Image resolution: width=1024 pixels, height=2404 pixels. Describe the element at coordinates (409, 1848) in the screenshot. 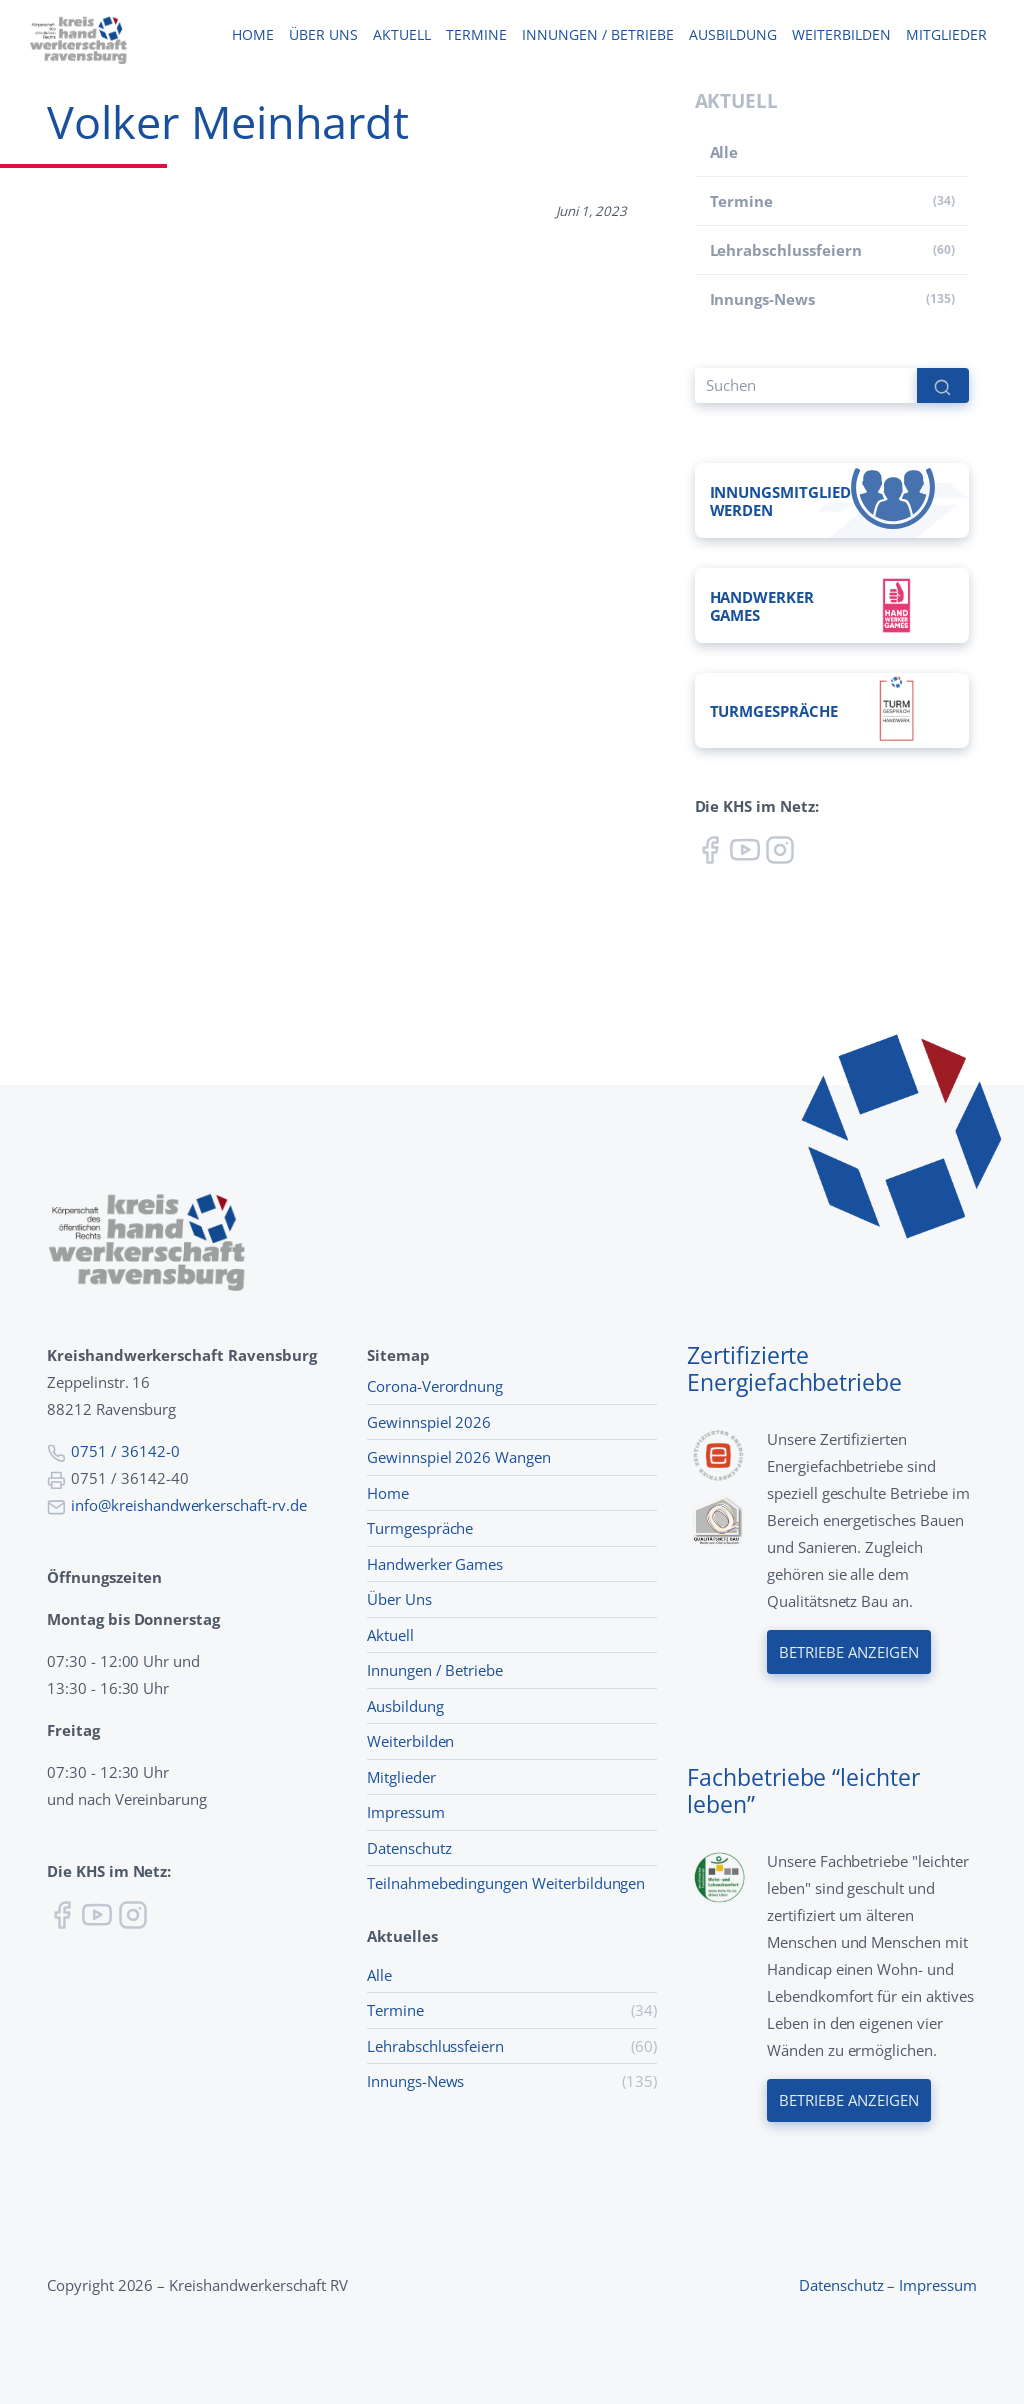

I see `Datenschutz` at that location.